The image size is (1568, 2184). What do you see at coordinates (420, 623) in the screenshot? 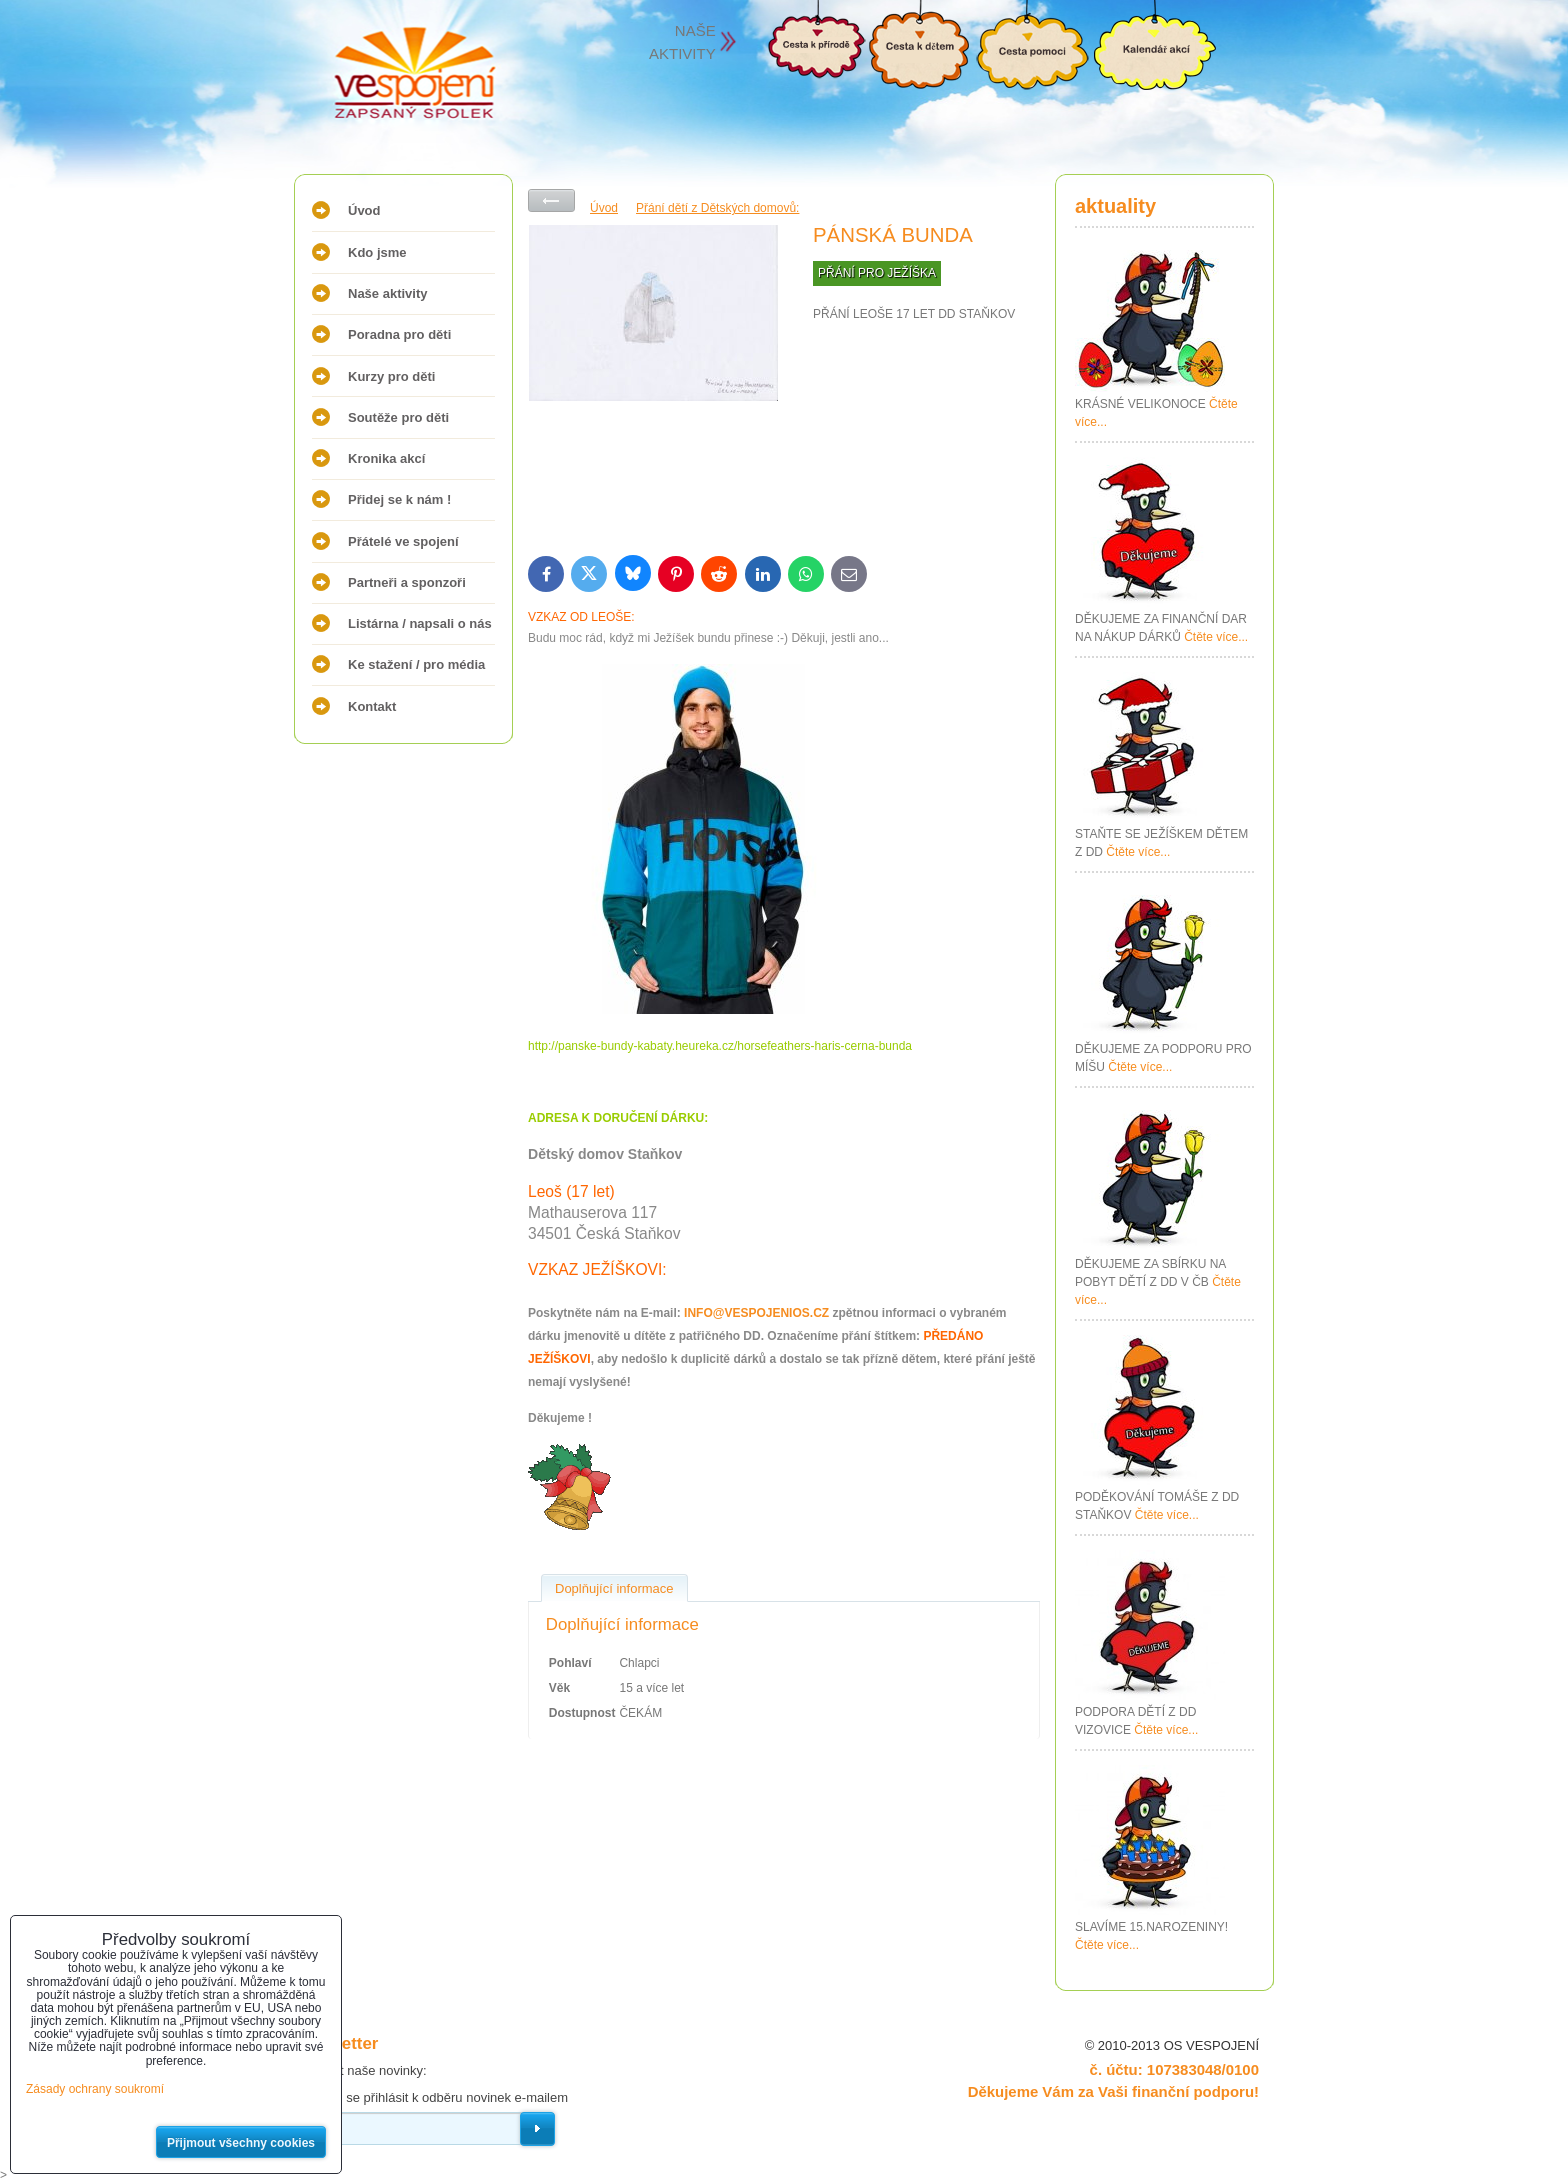
I see `Listárna / napsali o nás` at bounding box center [420, 623].